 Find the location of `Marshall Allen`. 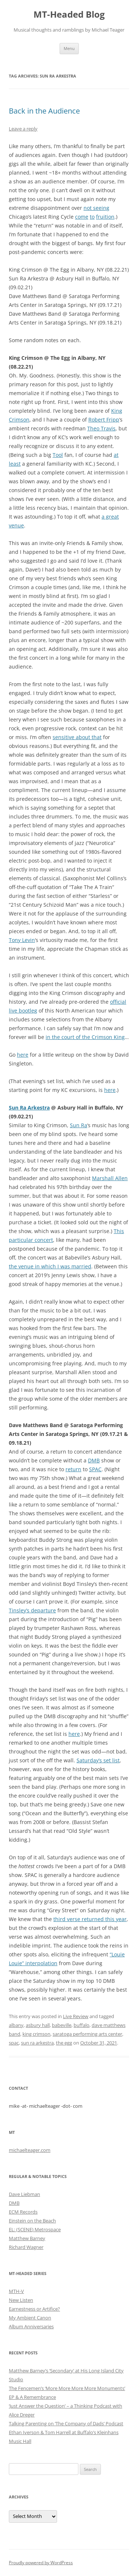

Marshall Allen is located at coordinates (110, 1178).